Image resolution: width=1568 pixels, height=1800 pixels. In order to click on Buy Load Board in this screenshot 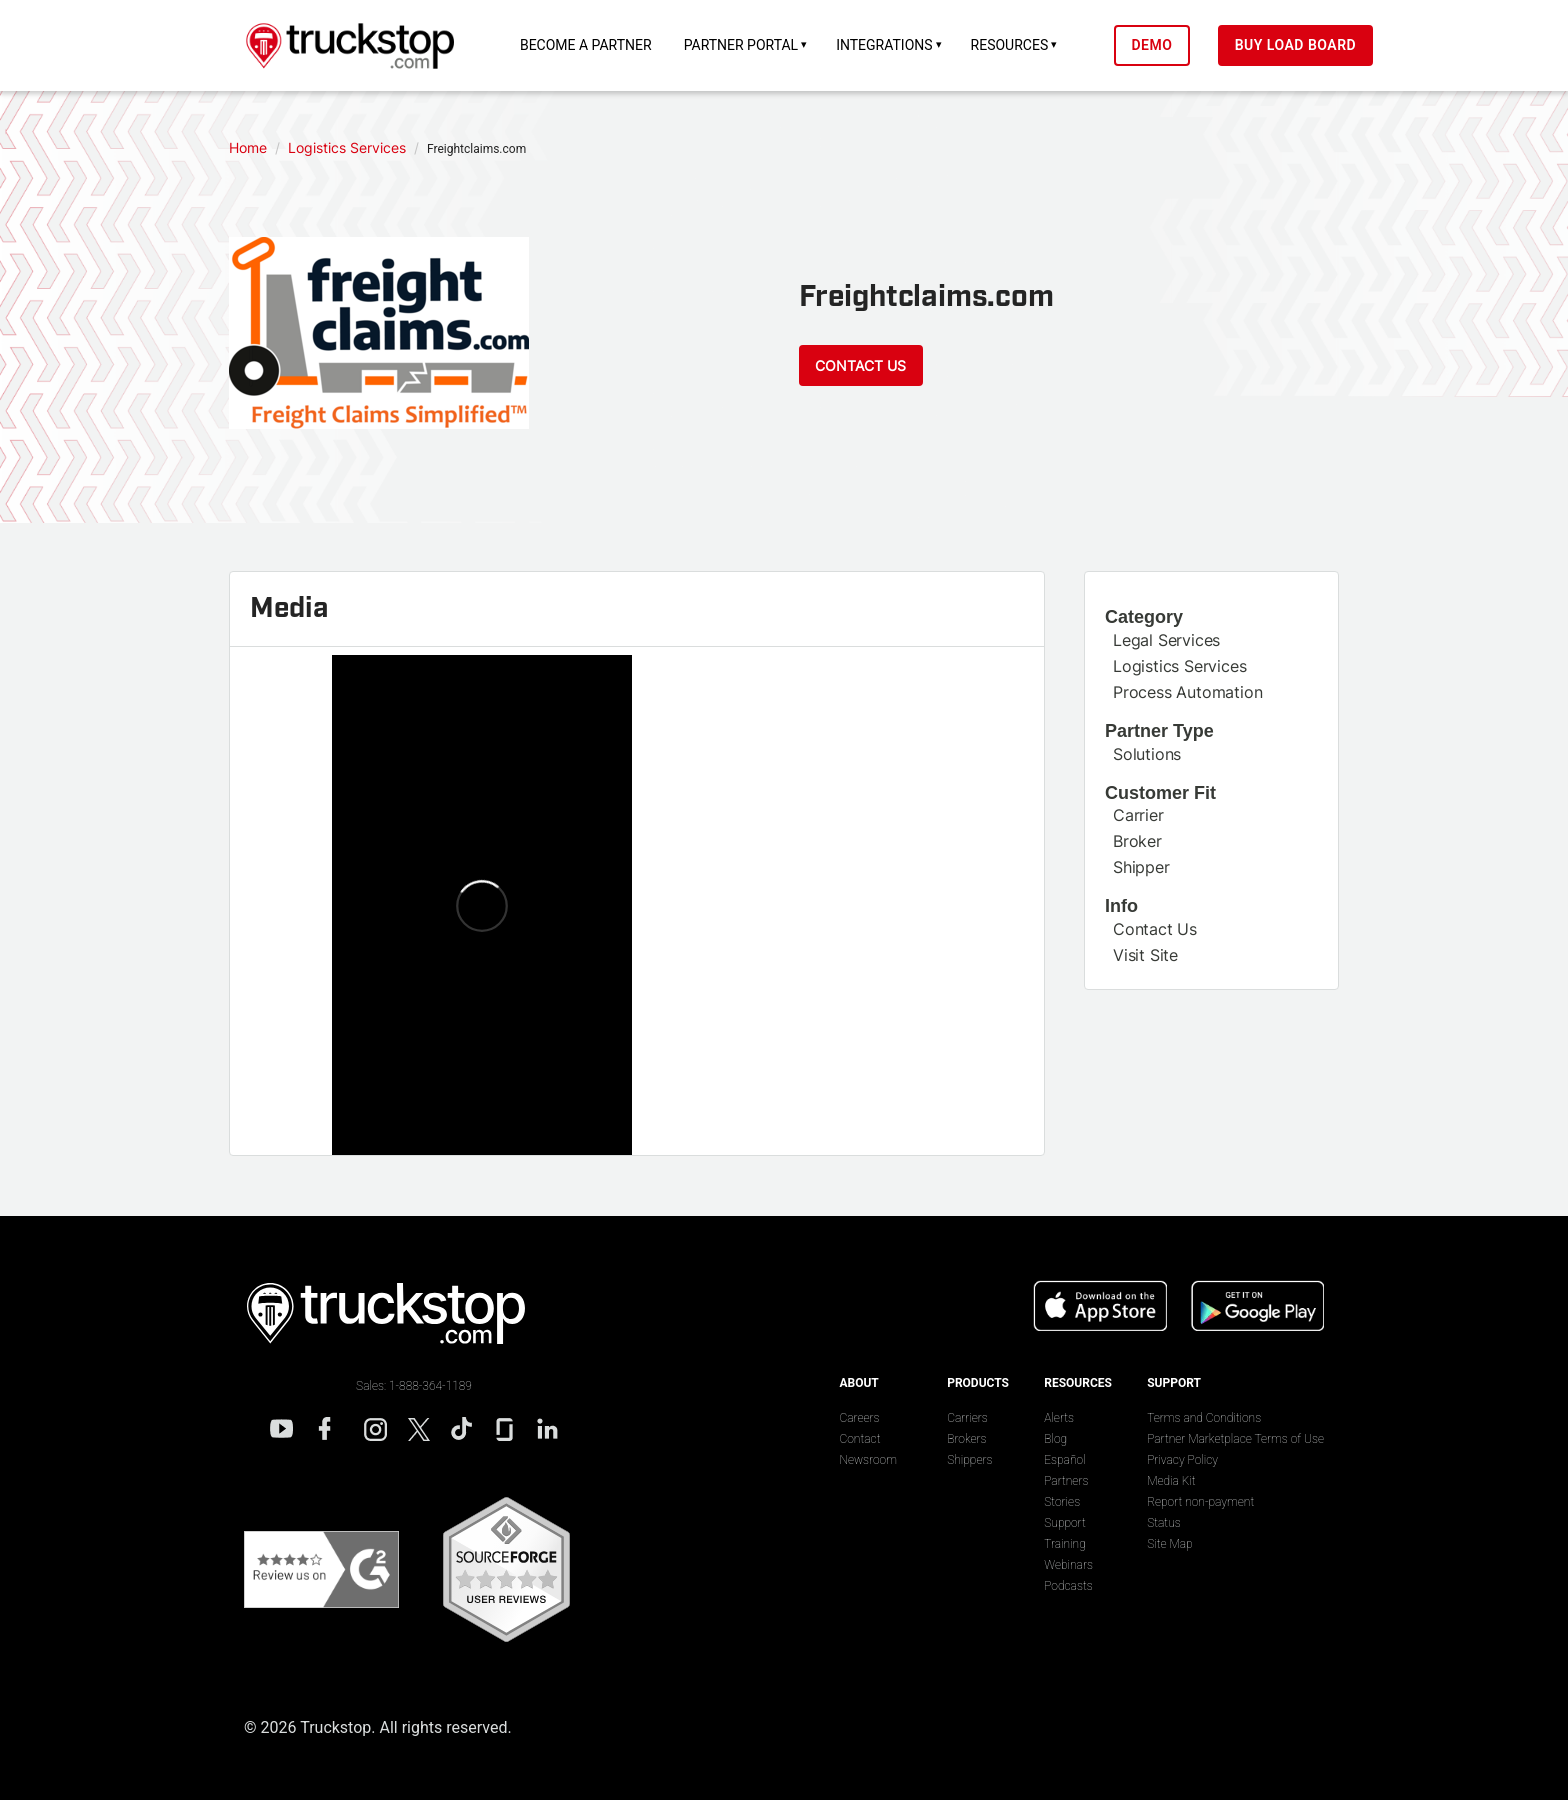, I will do `click(1296, 45)`.